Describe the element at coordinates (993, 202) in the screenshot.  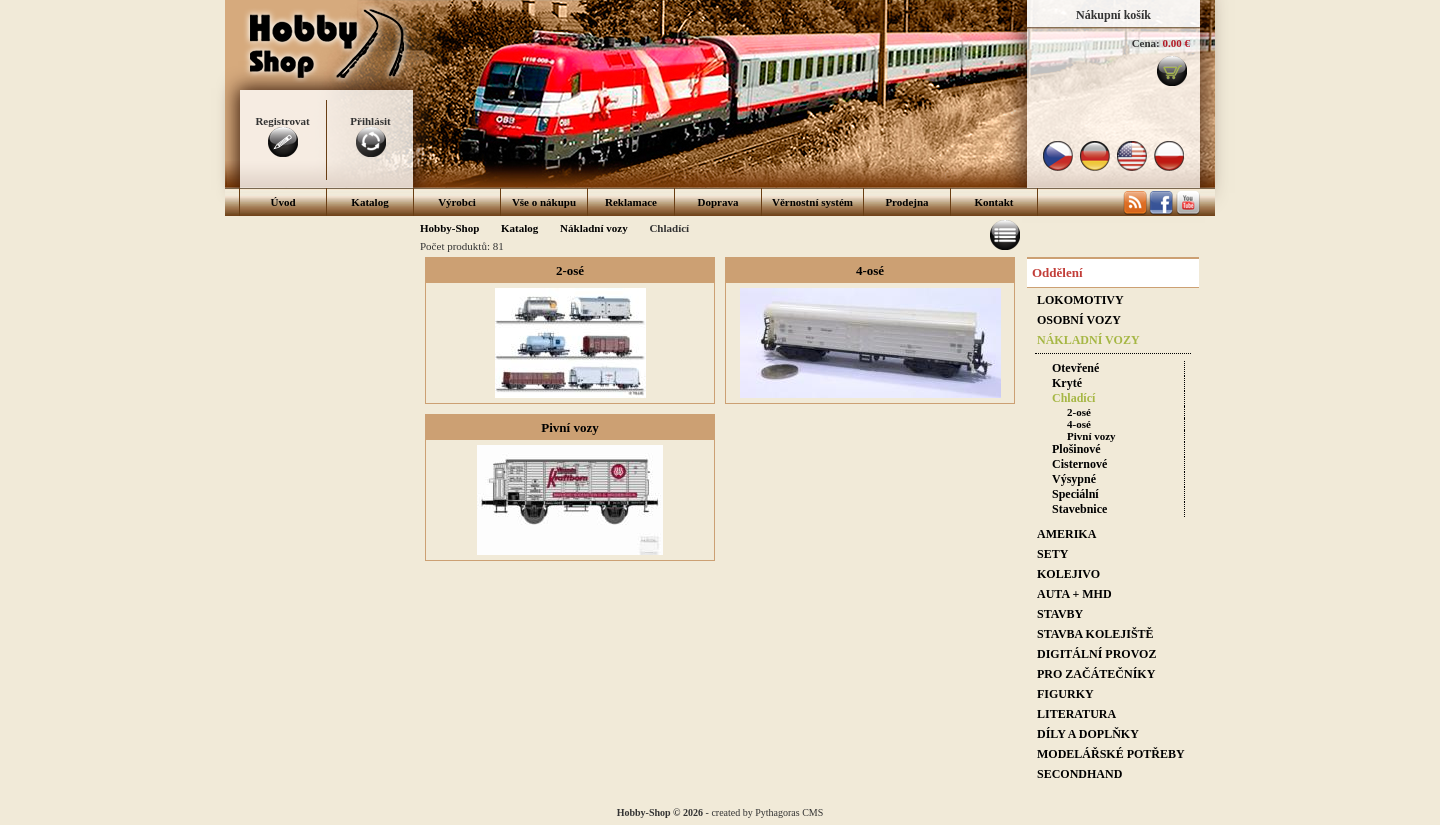
I see `Kontakt` at that location.